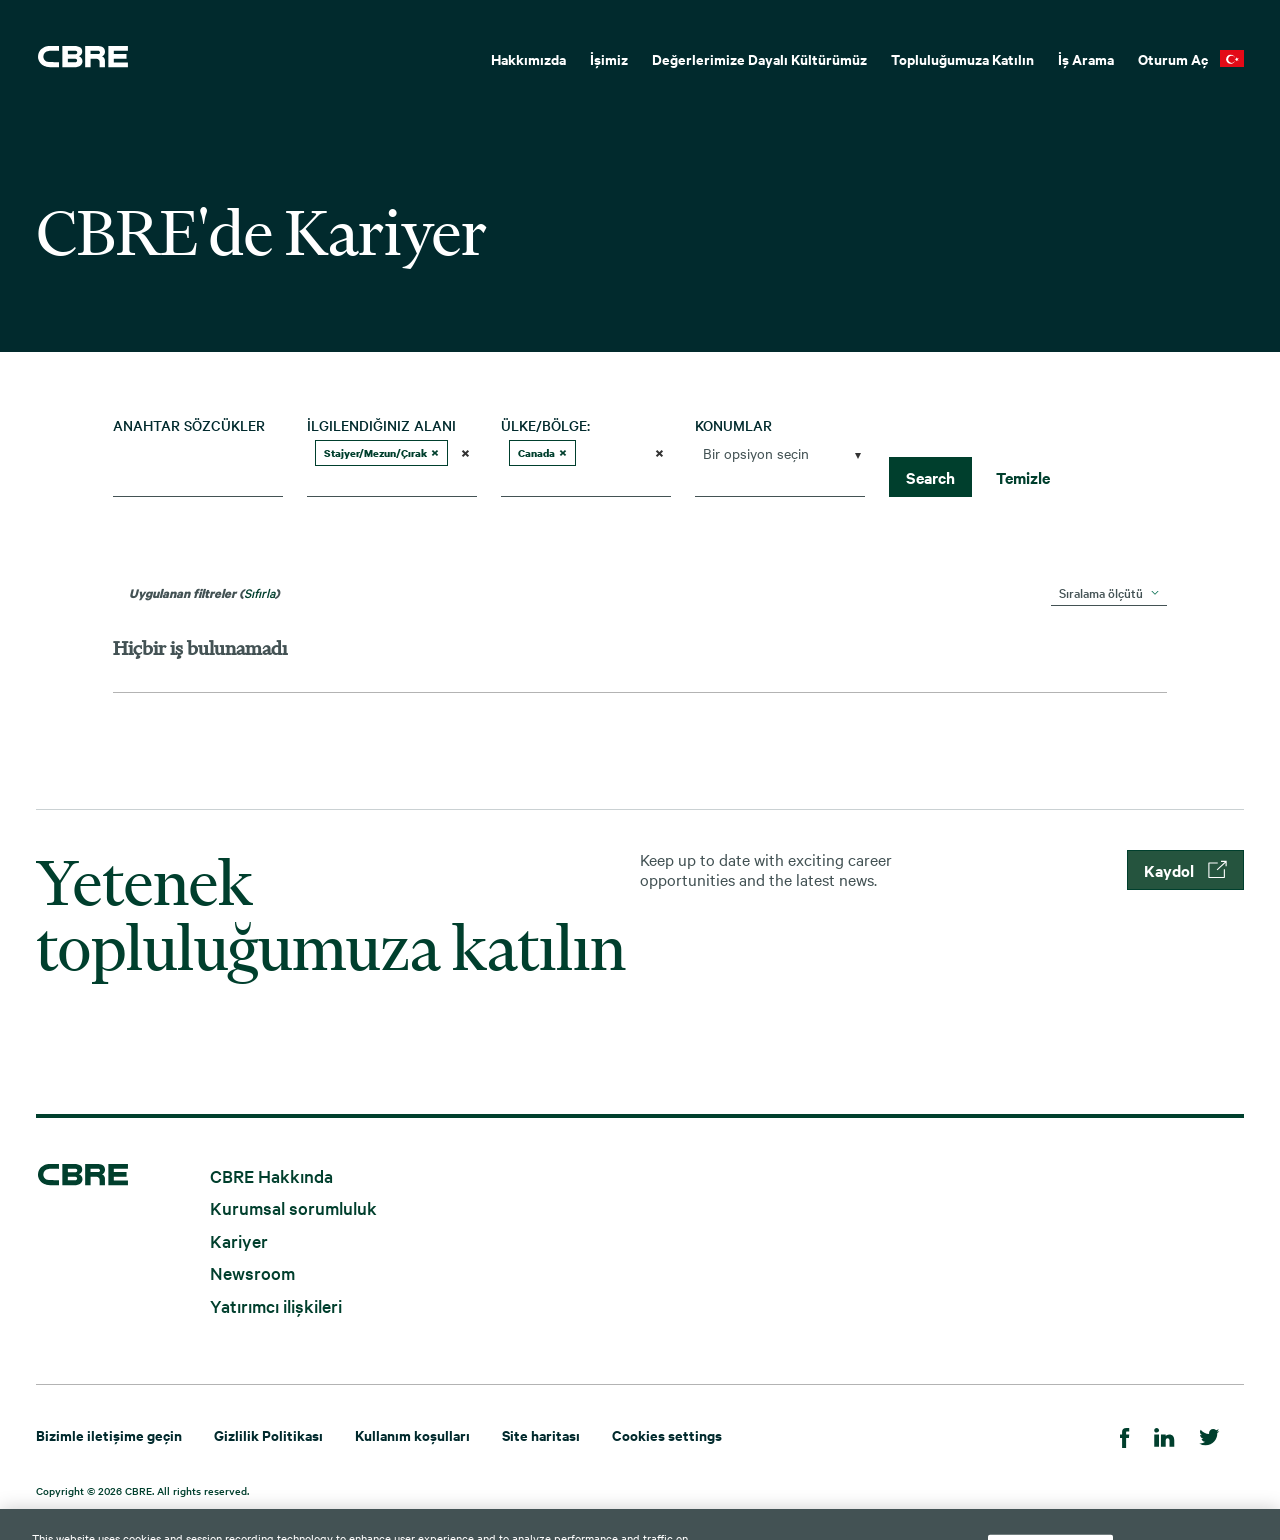 The image size is (1280, 1540). I want to click on Sıfırla [Arama filtrelerini sıfırla], so click(259, 592).